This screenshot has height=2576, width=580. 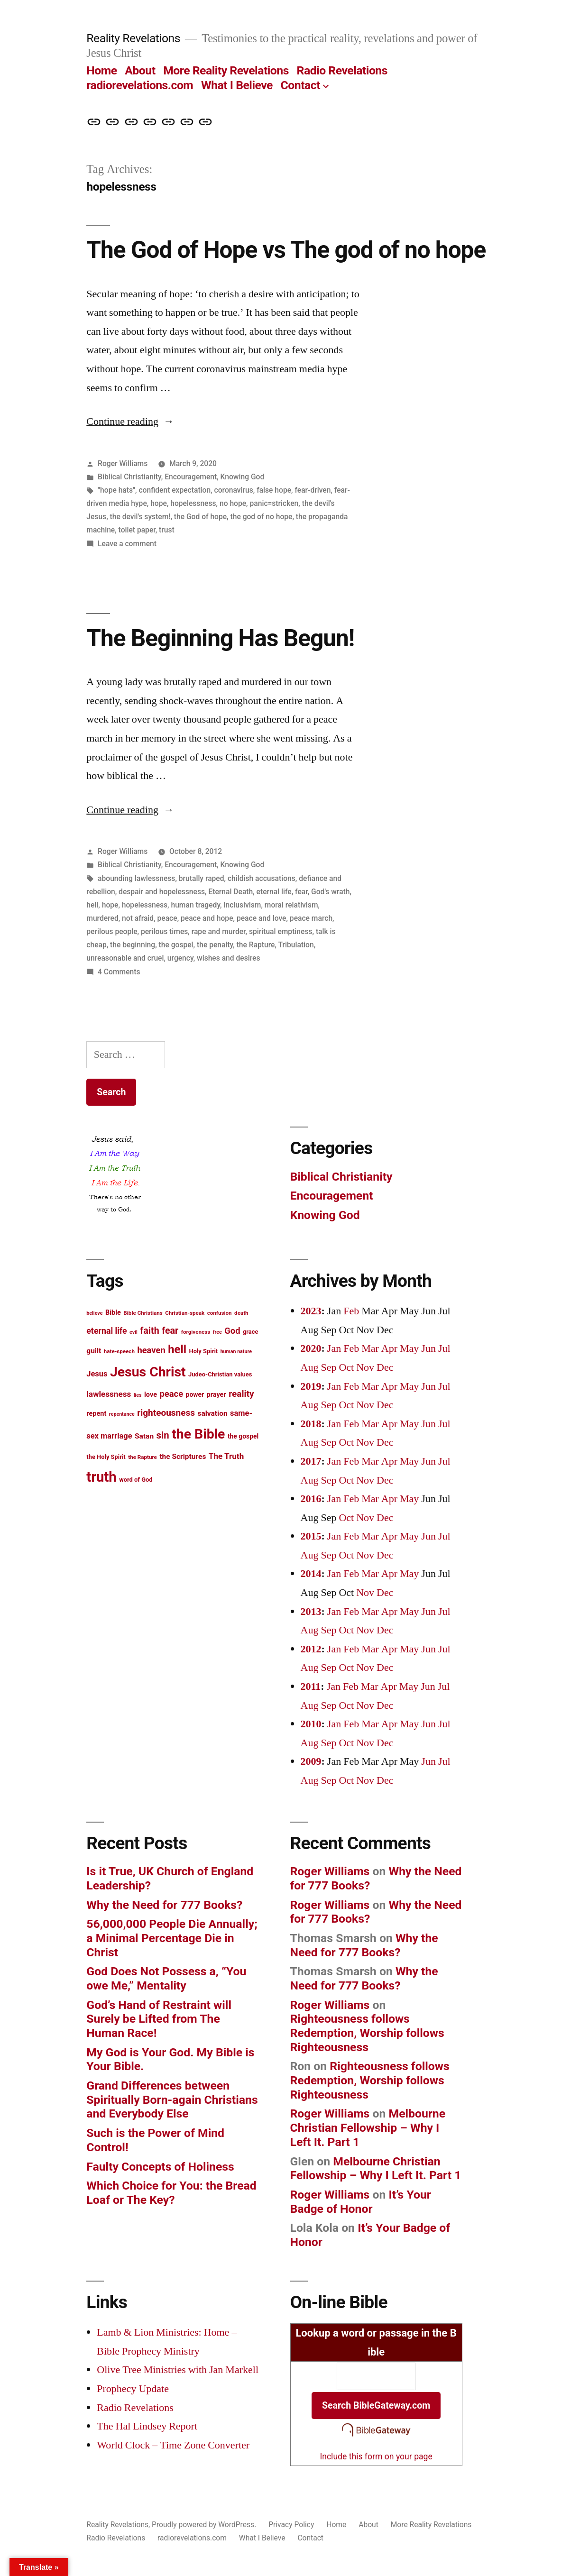 What do you see at coordinates (180, 958) in the screenshot?
I see `urgency` at bounding box center [180, 958].